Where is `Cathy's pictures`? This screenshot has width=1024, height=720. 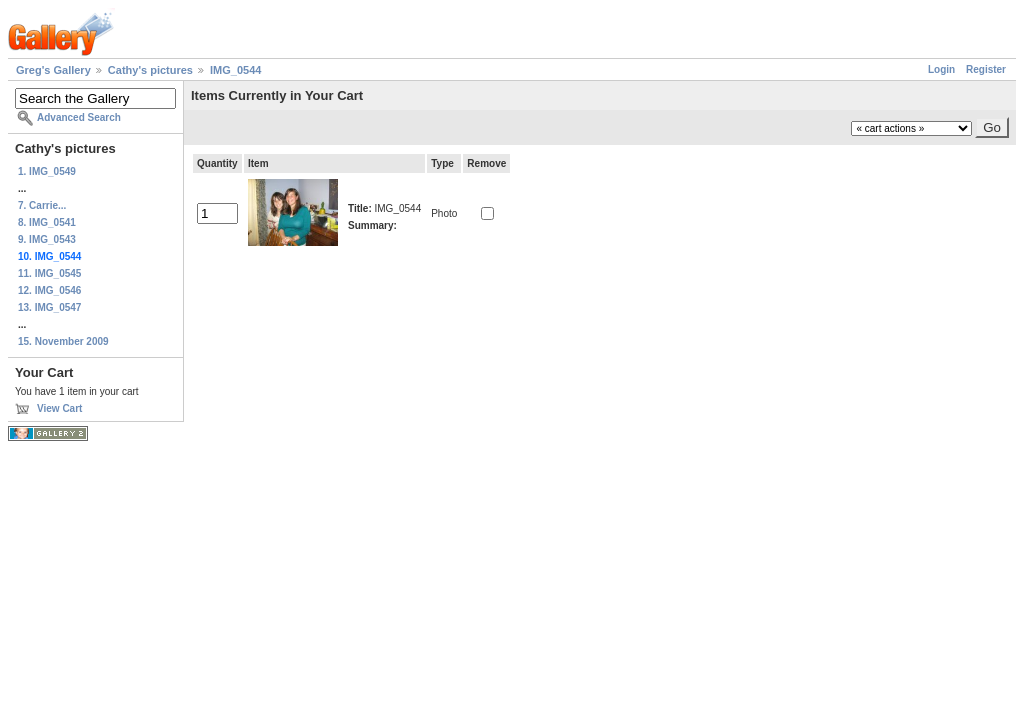 Cathy's pictures is located at coordinates (150, 70).